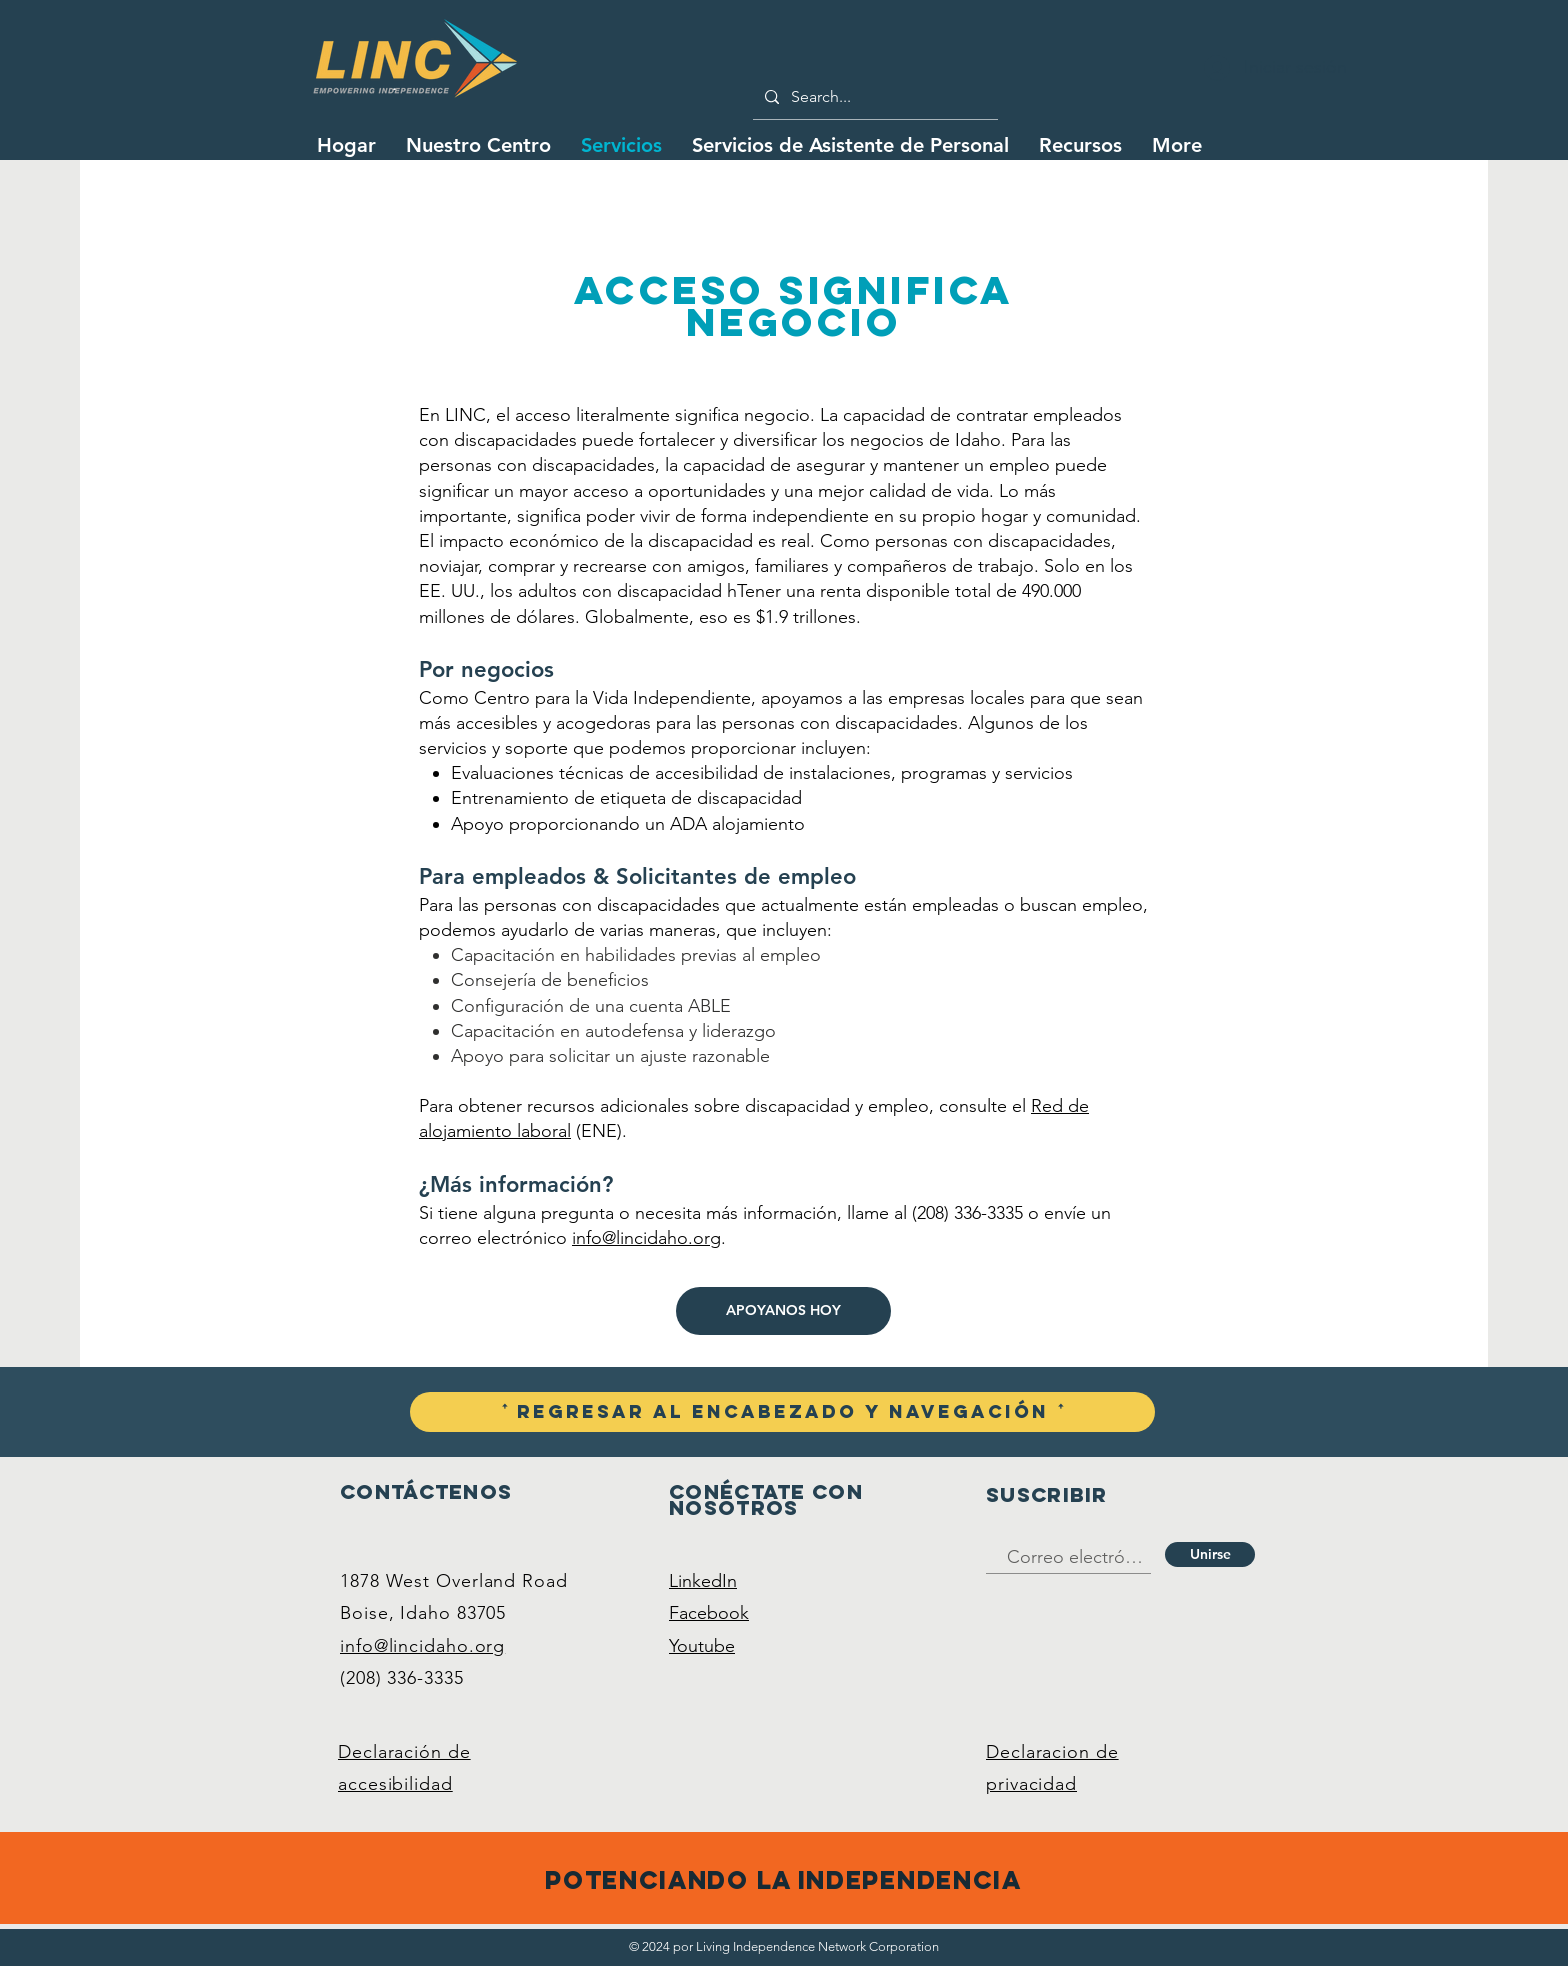 This screenshot has height=1966, width=1568. I want to click on [APOYANOS HOY], so click(783, 1311).